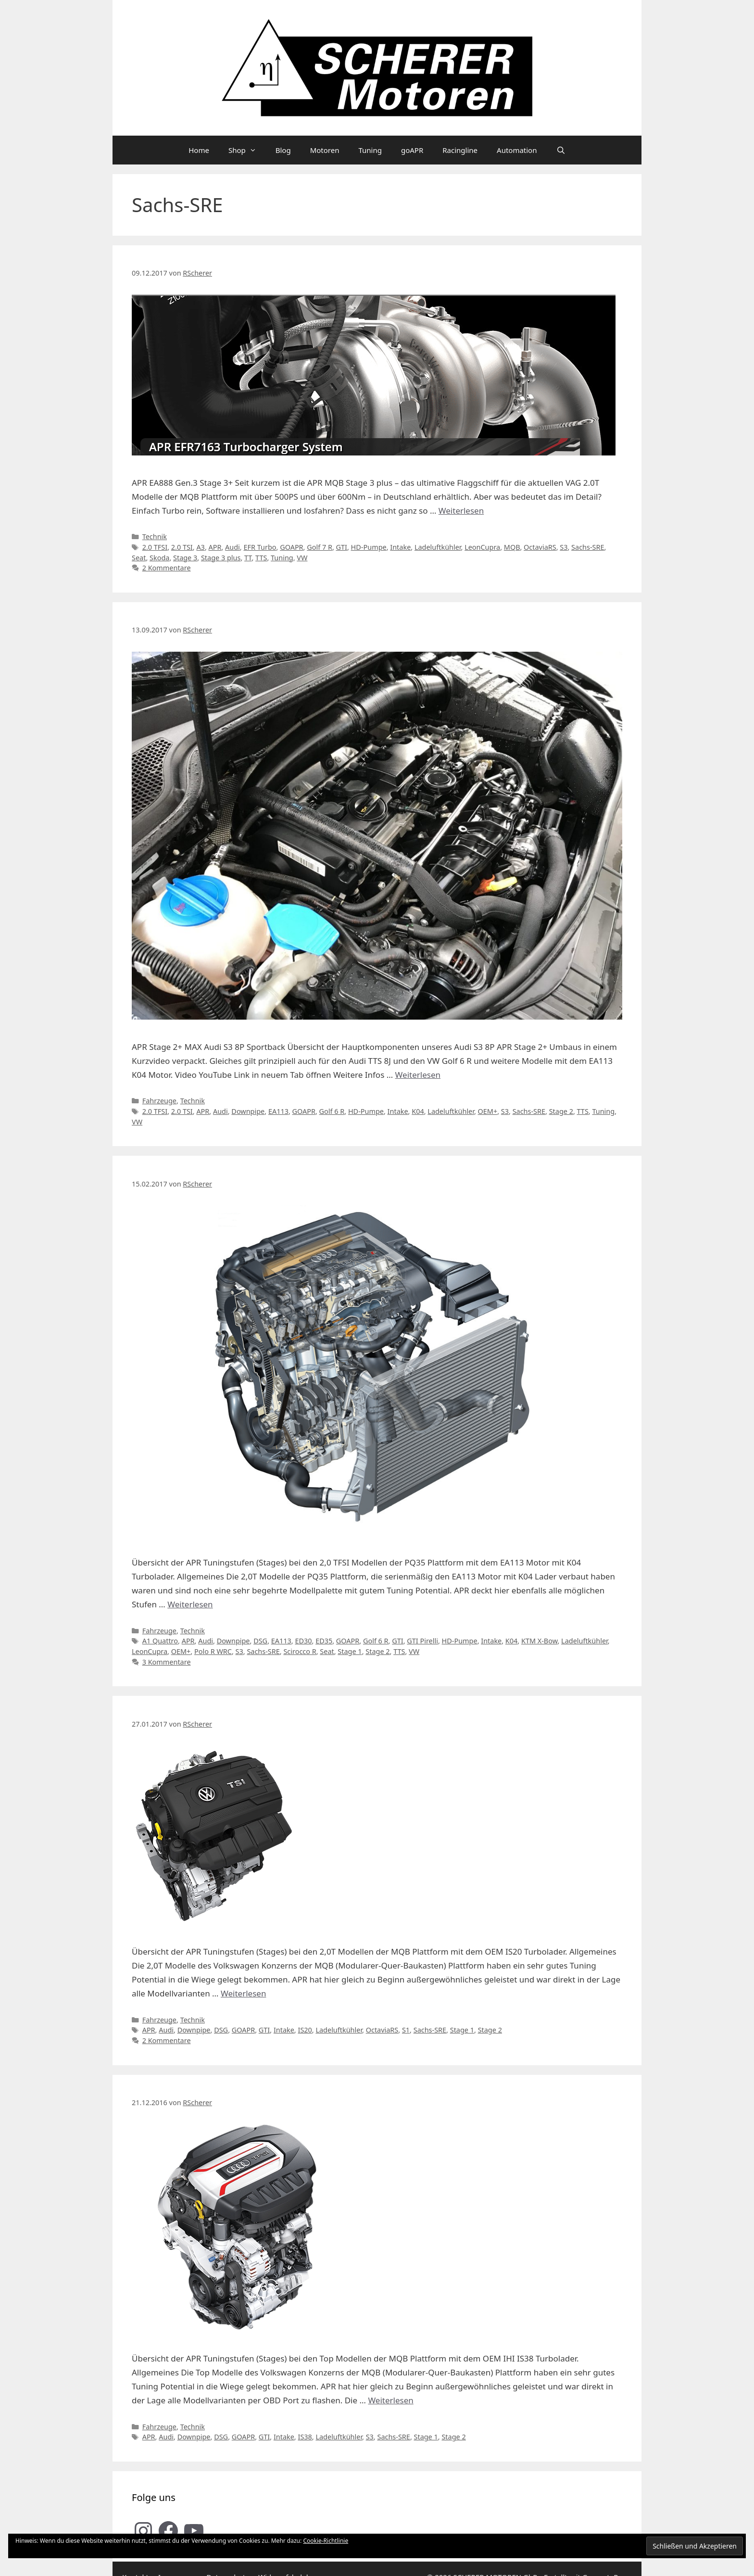  What do you see at coordinates (412, 150) in the screenshot?
I see `goAPR` at bounding box center [412, 150].